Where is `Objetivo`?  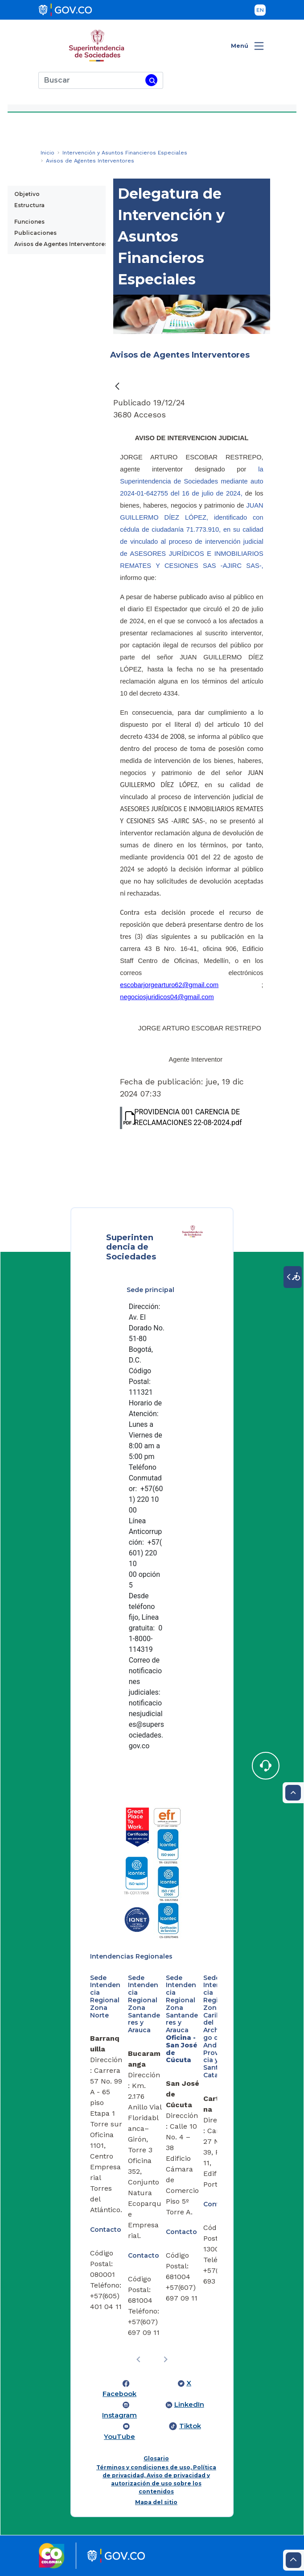
Objetivo is located at coordinates (27, 194).